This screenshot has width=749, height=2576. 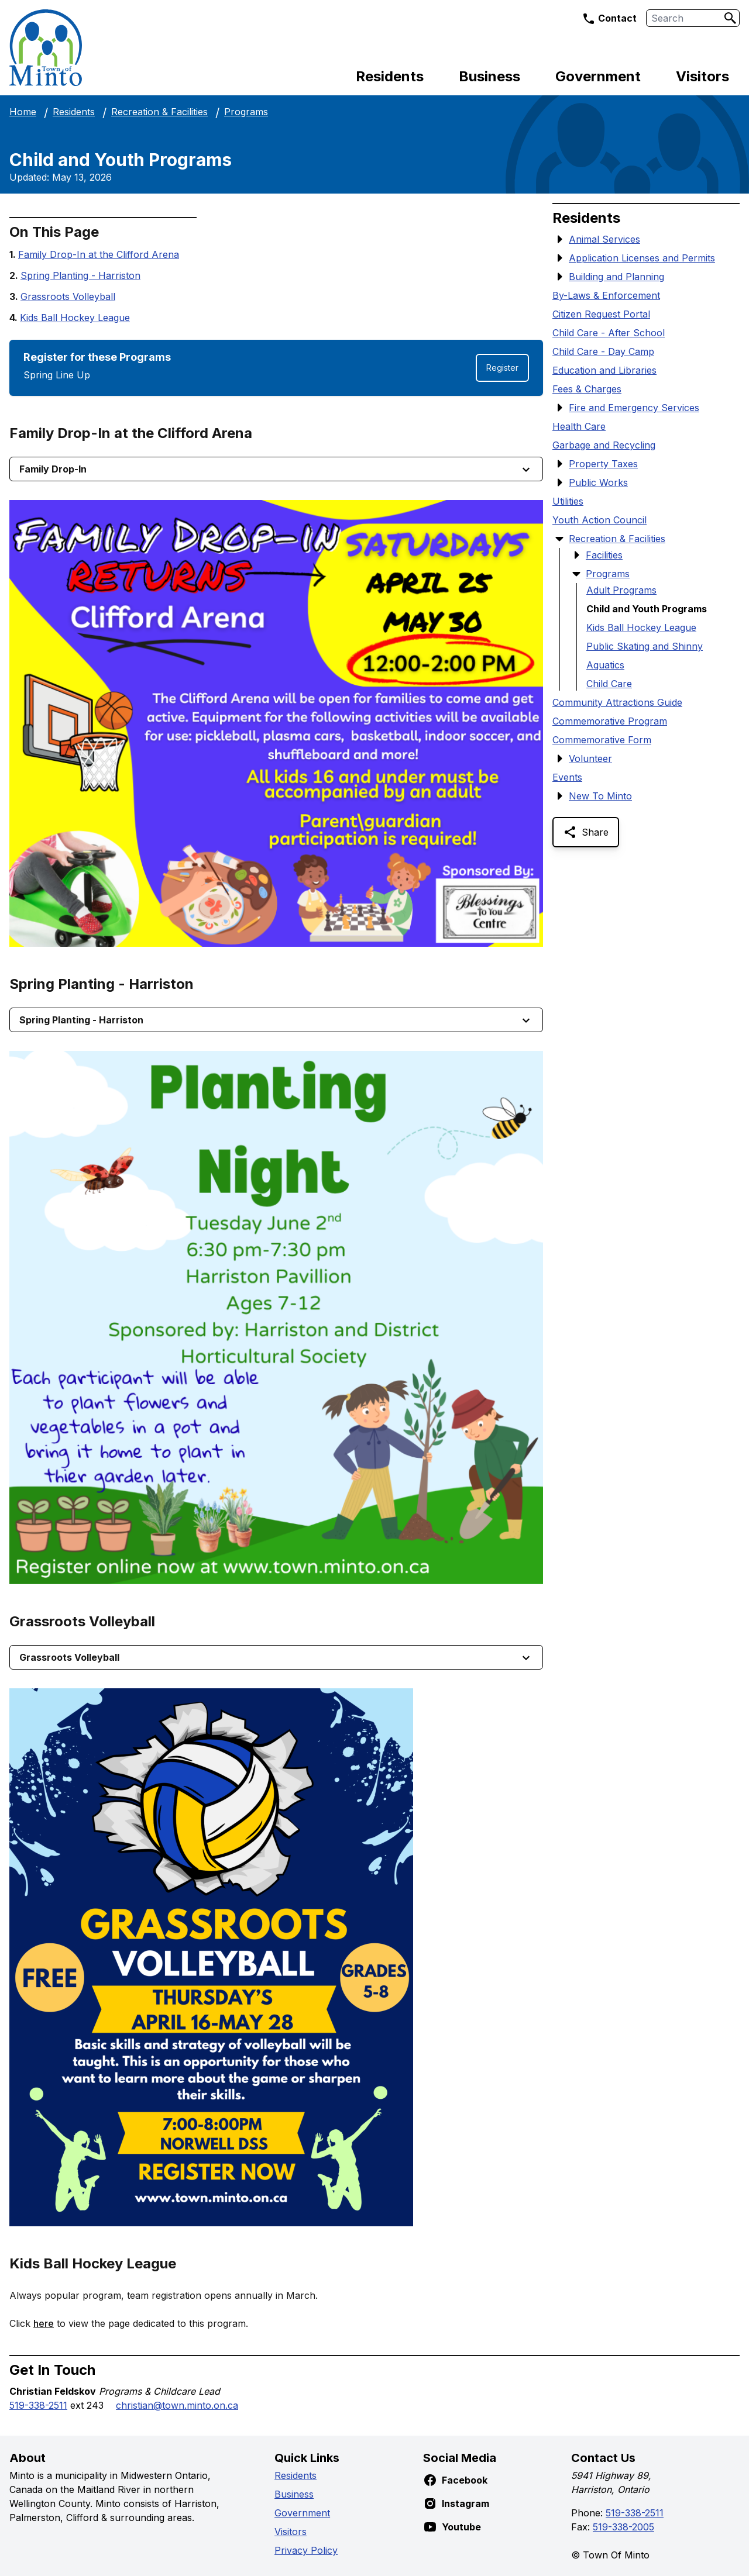 I want to click on [Search], so click(x=730, y=18).